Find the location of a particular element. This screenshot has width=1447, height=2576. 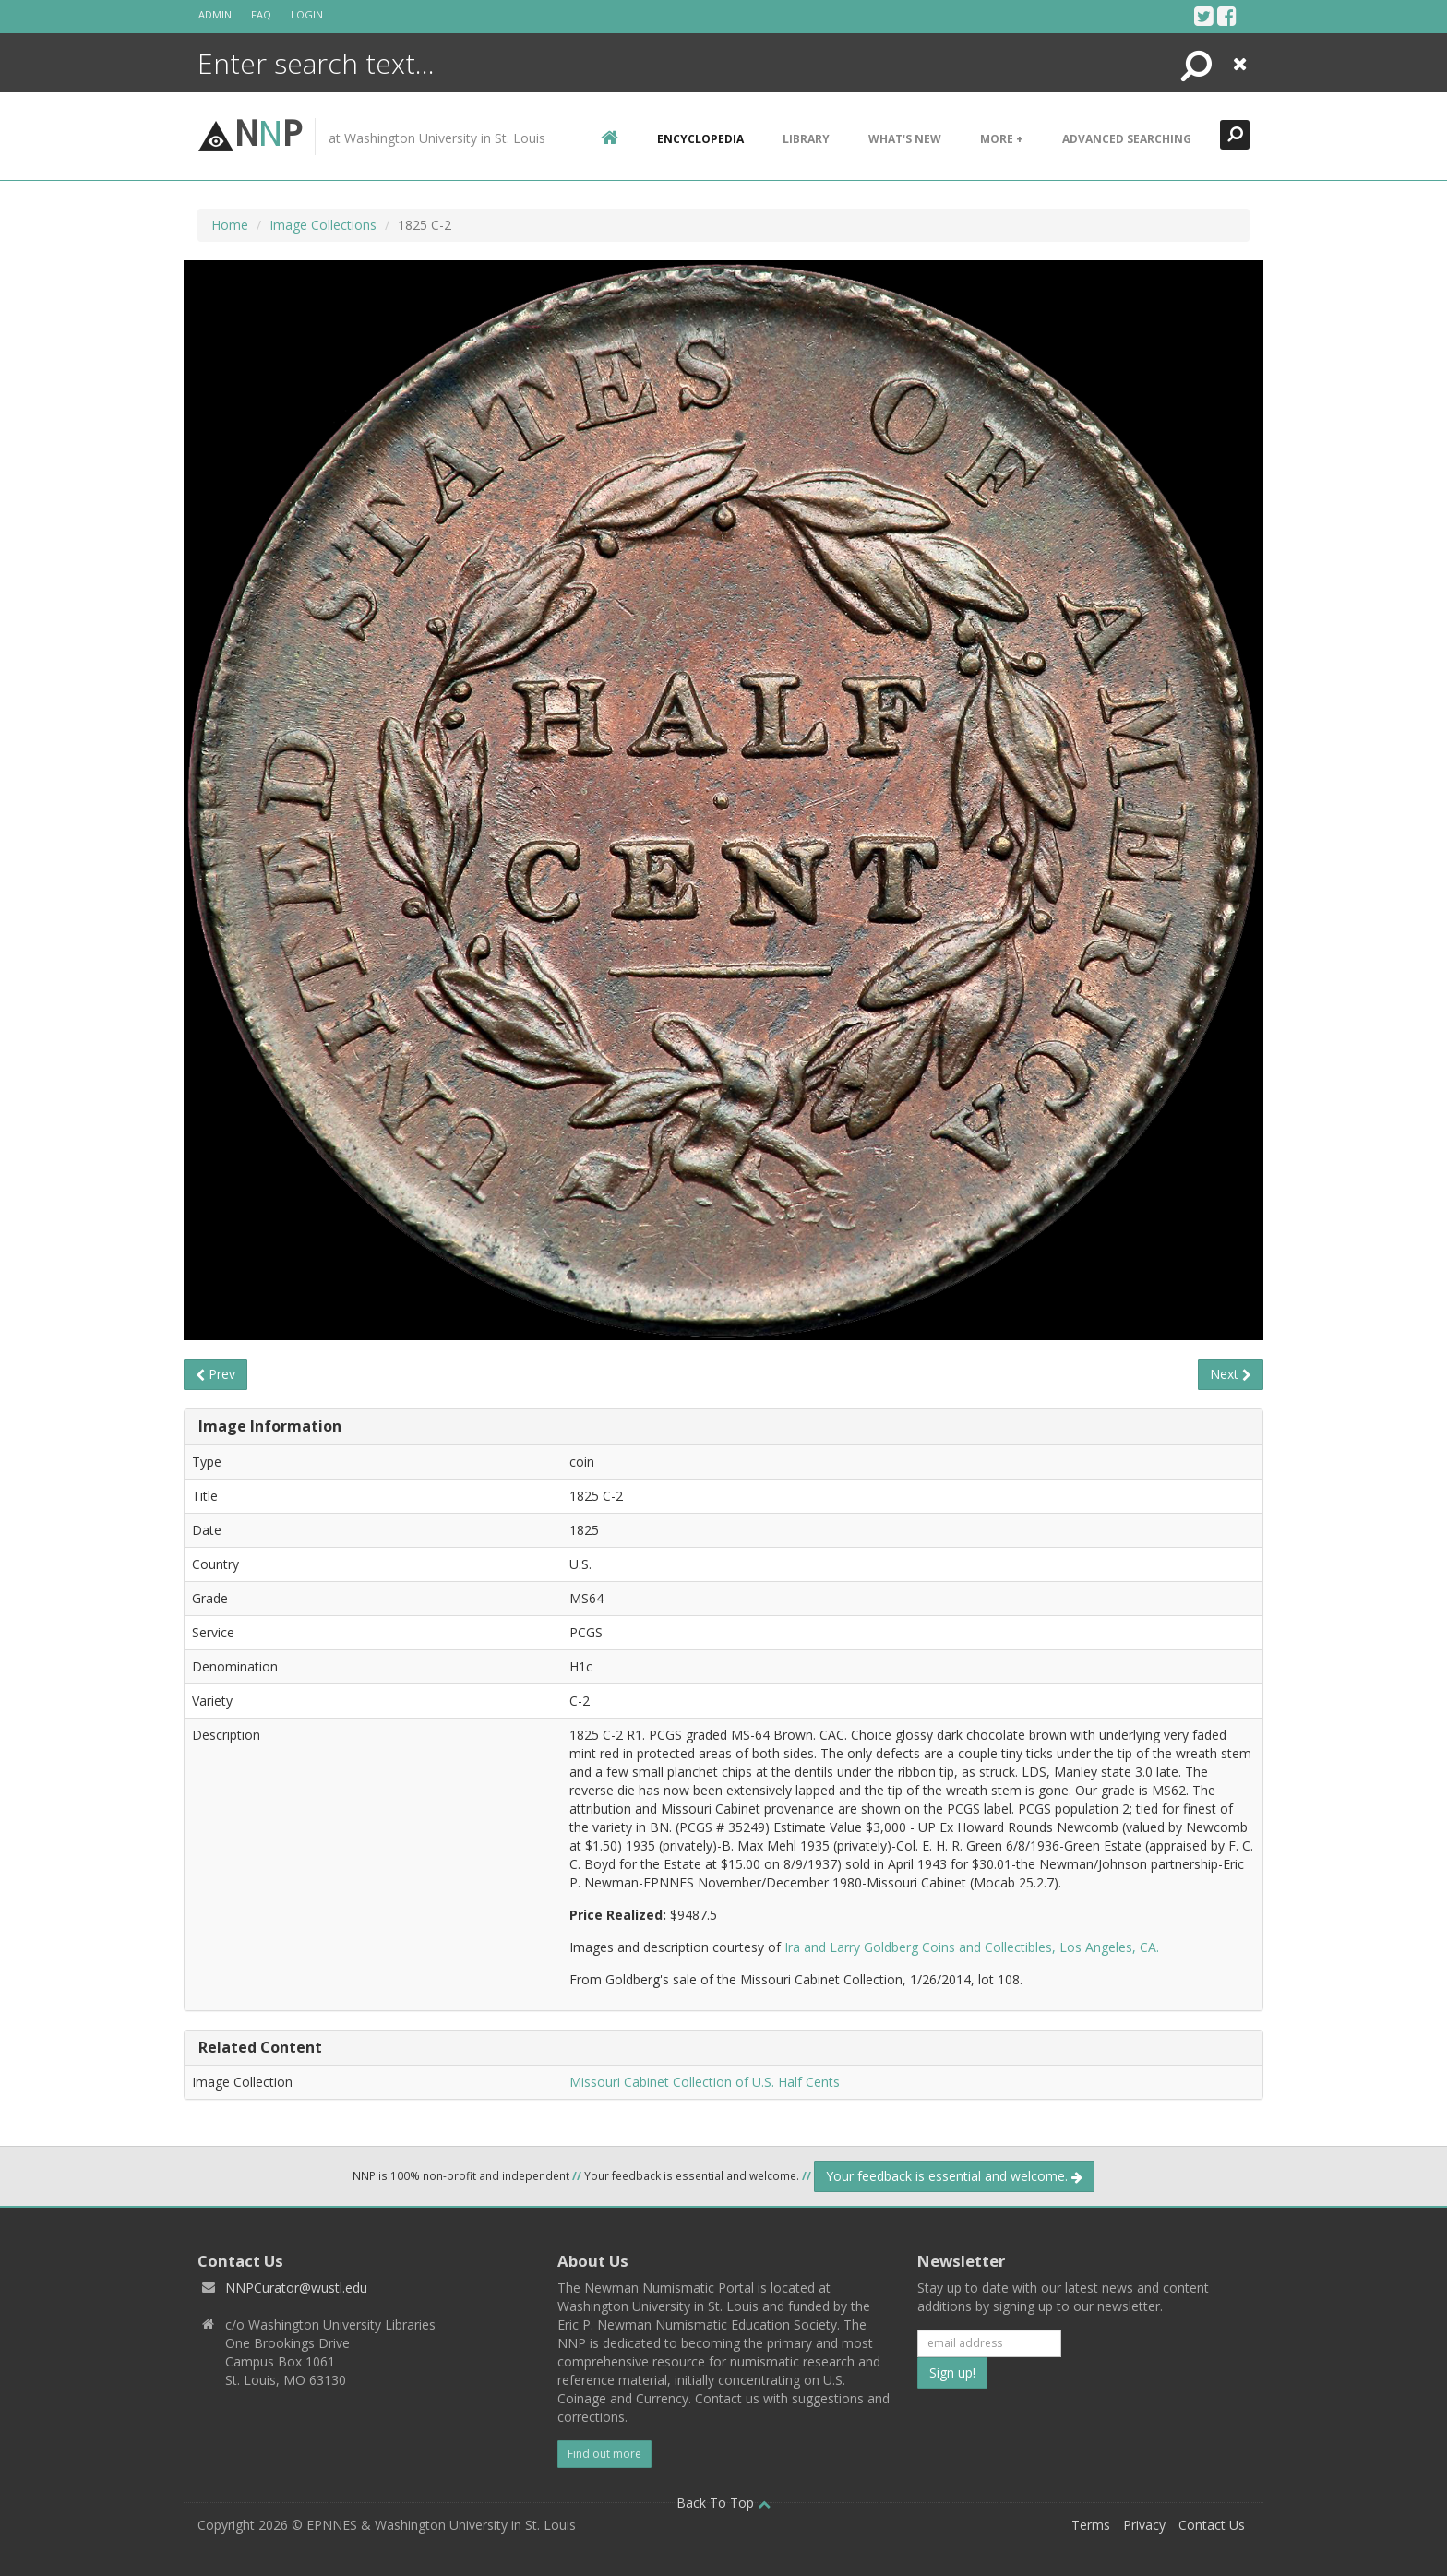

Your feedback is essential and welcome. is located at coordinates (954, 2176).